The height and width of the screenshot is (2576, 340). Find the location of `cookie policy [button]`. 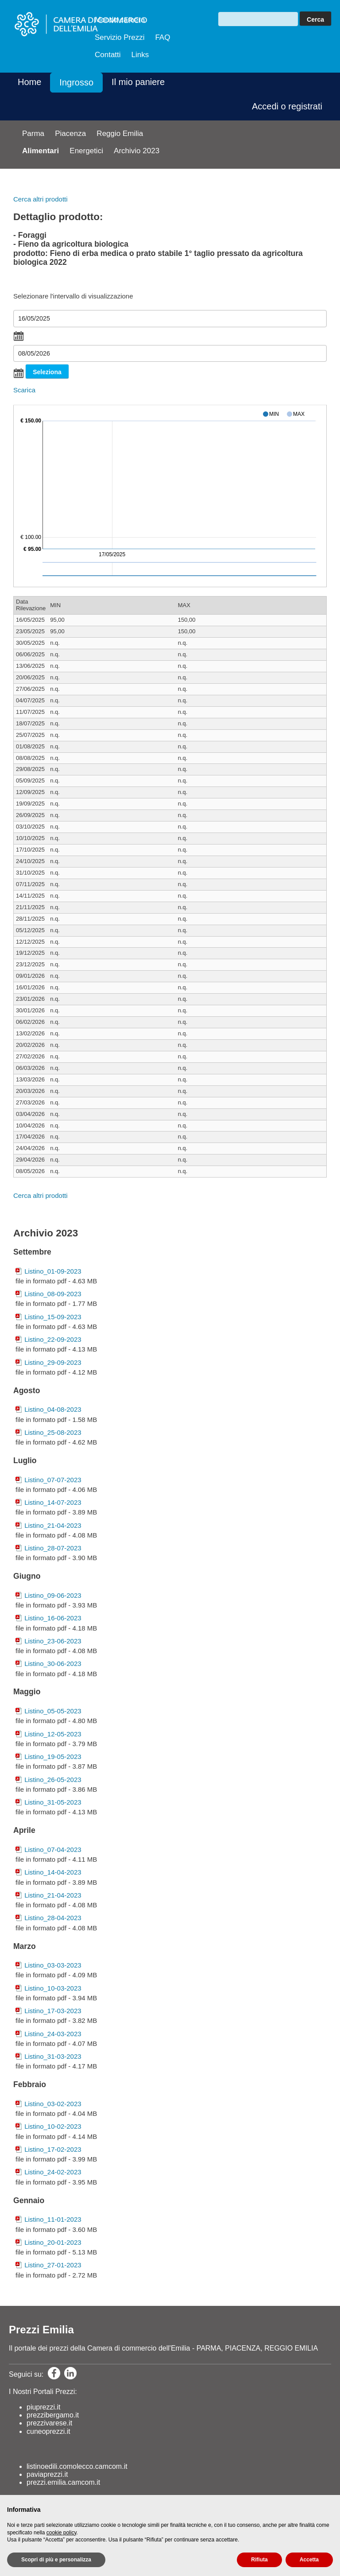

cookie policy [button] is located at coordinates (61, 2533).